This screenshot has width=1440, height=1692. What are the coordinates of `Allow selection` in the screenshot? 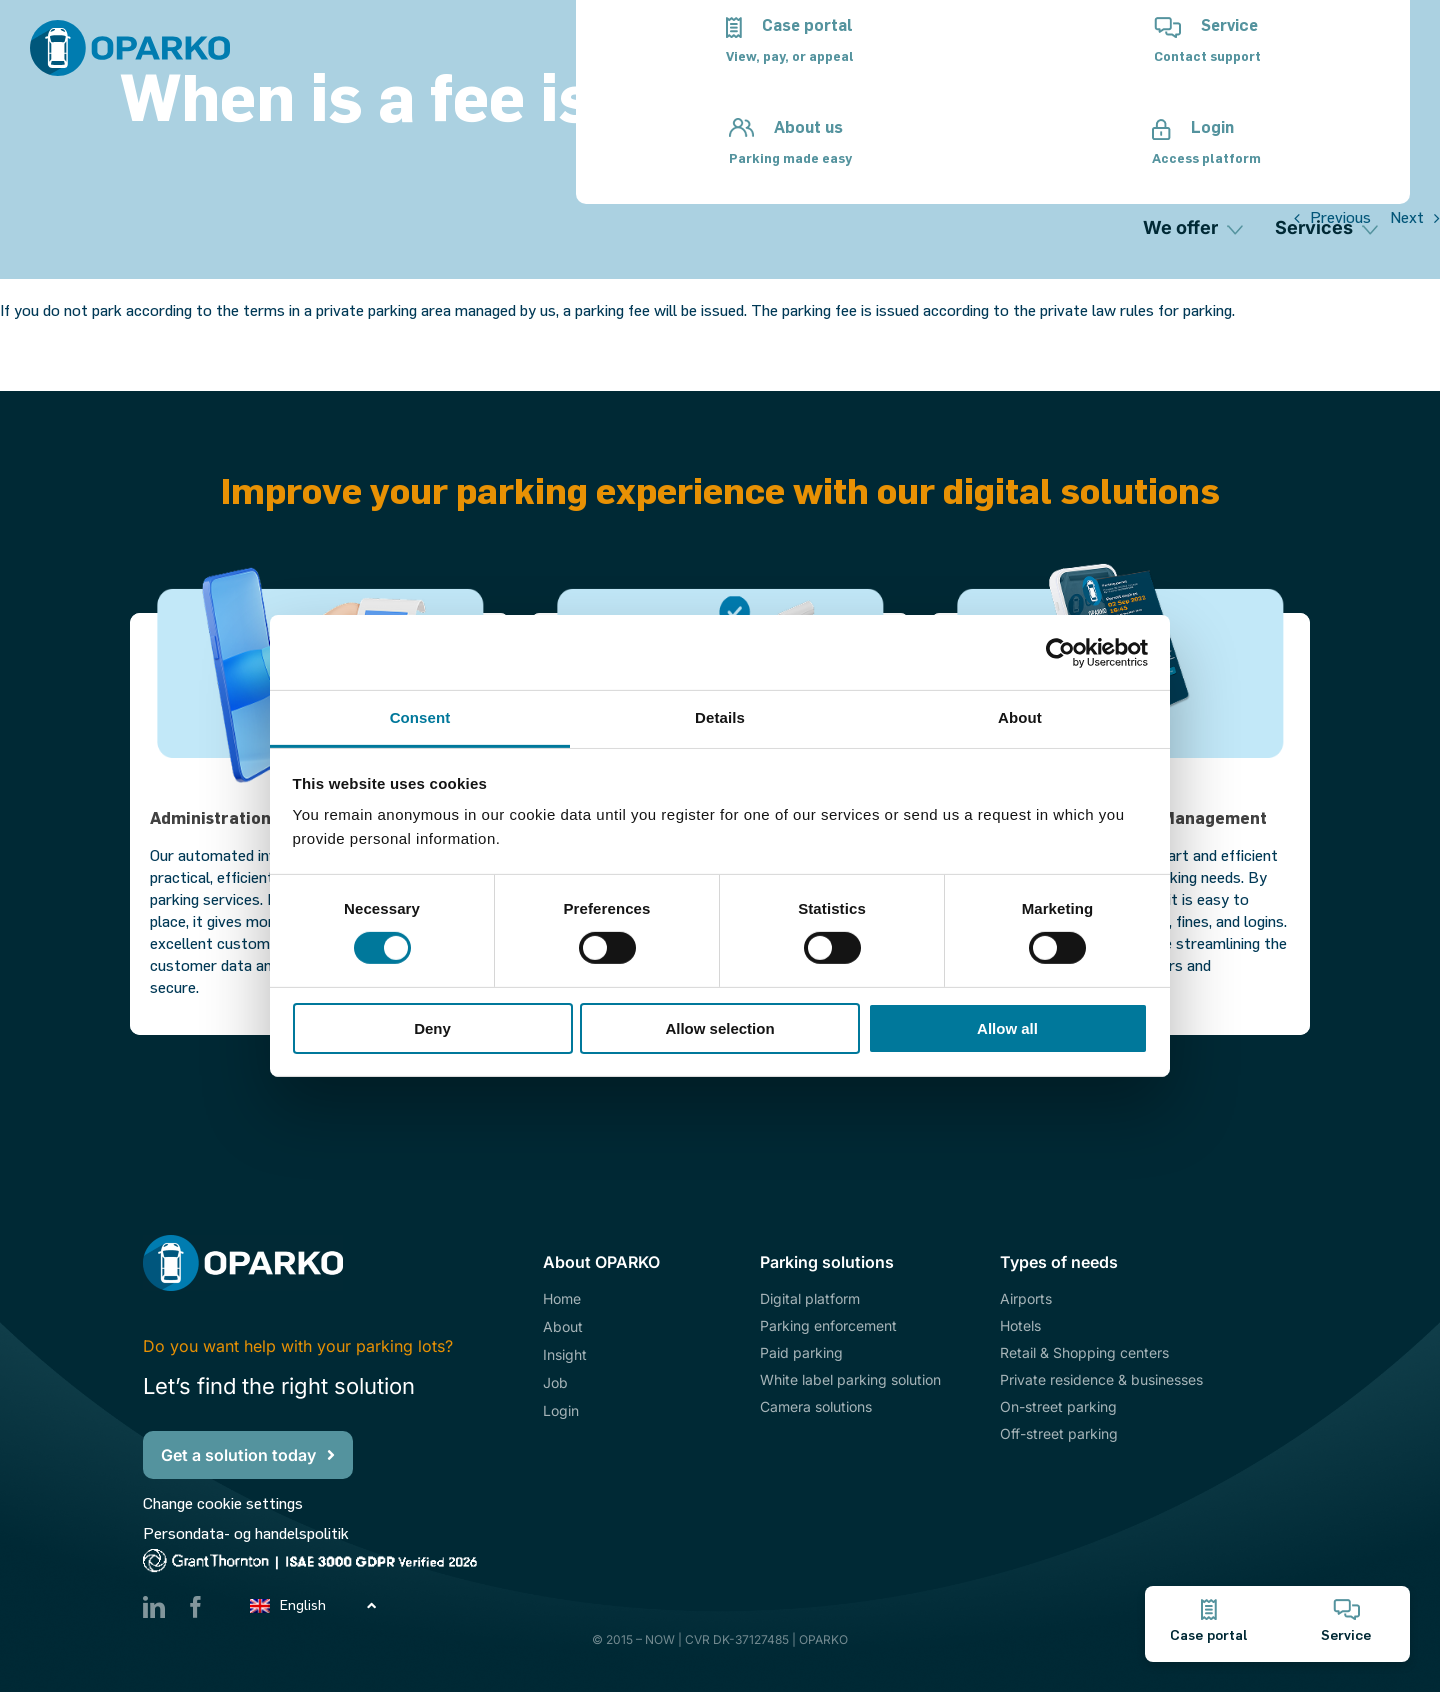 It's located at (719, 1028).